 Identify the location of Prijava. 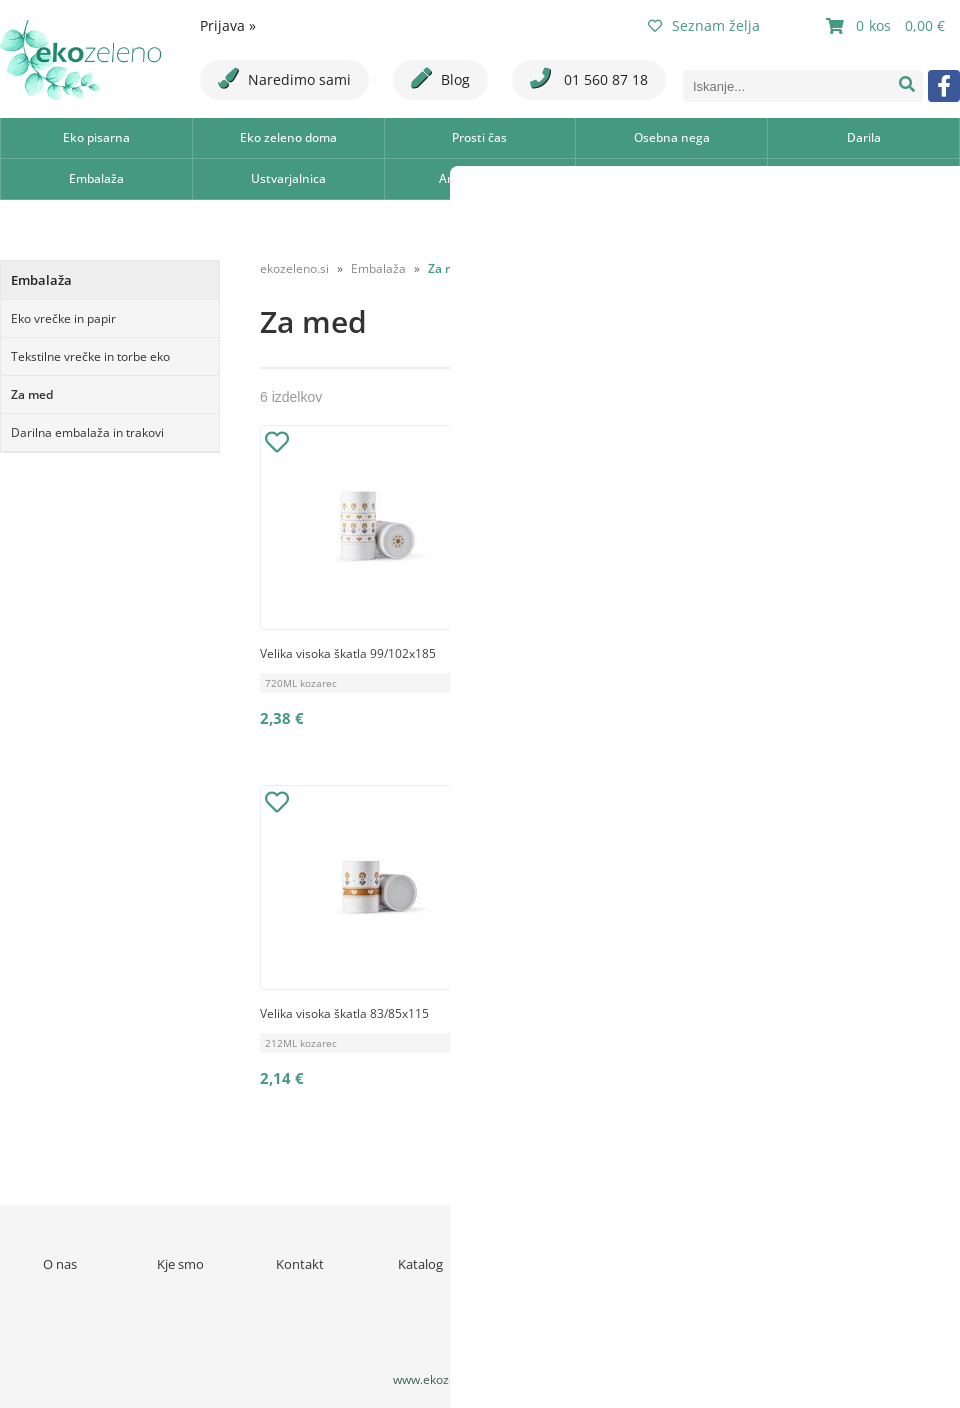
(228, 25).